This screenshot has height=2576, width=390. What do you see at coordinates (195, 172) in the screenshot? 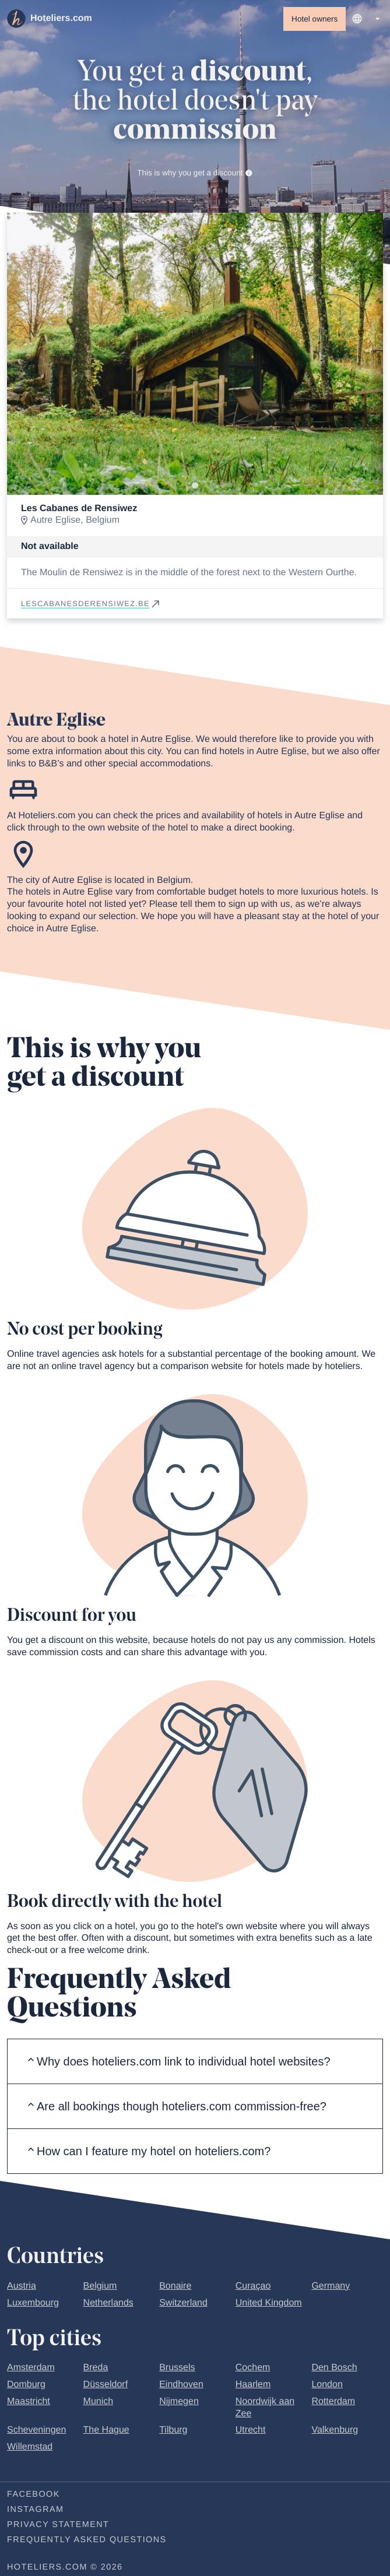
I see `This is why you get a discount` at bounding box center [195, 172].